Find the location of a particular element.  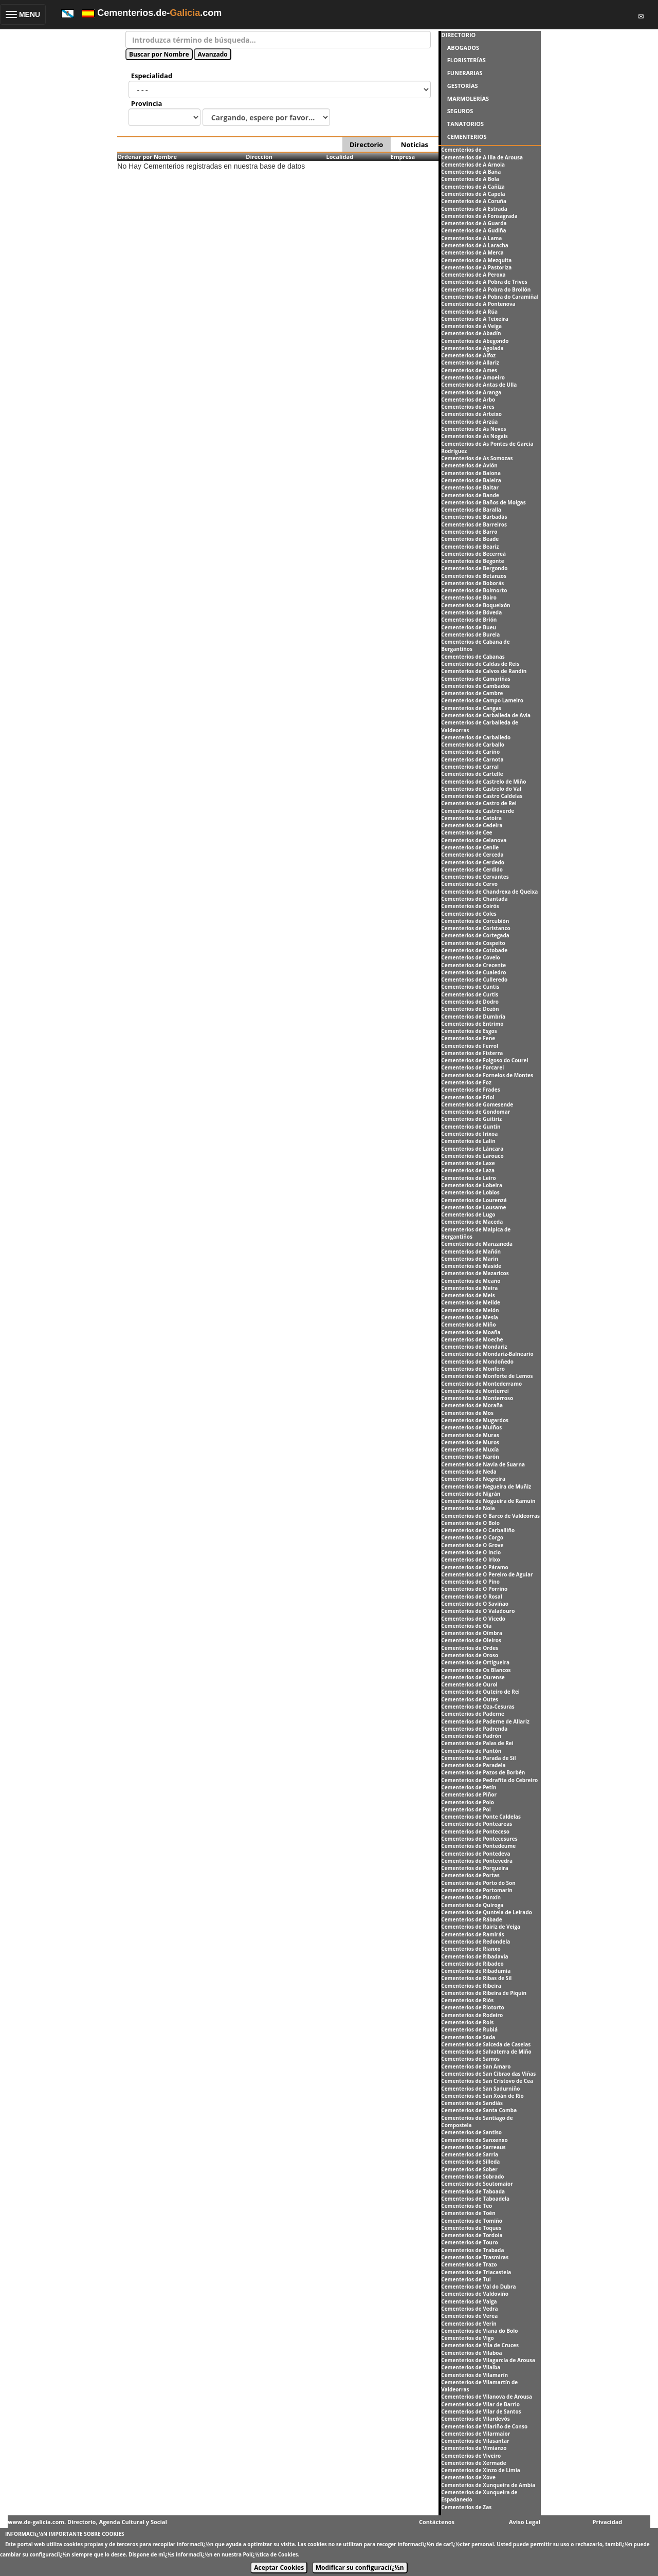

Cementerios de O Grove is located at coordinates (472, 1545).